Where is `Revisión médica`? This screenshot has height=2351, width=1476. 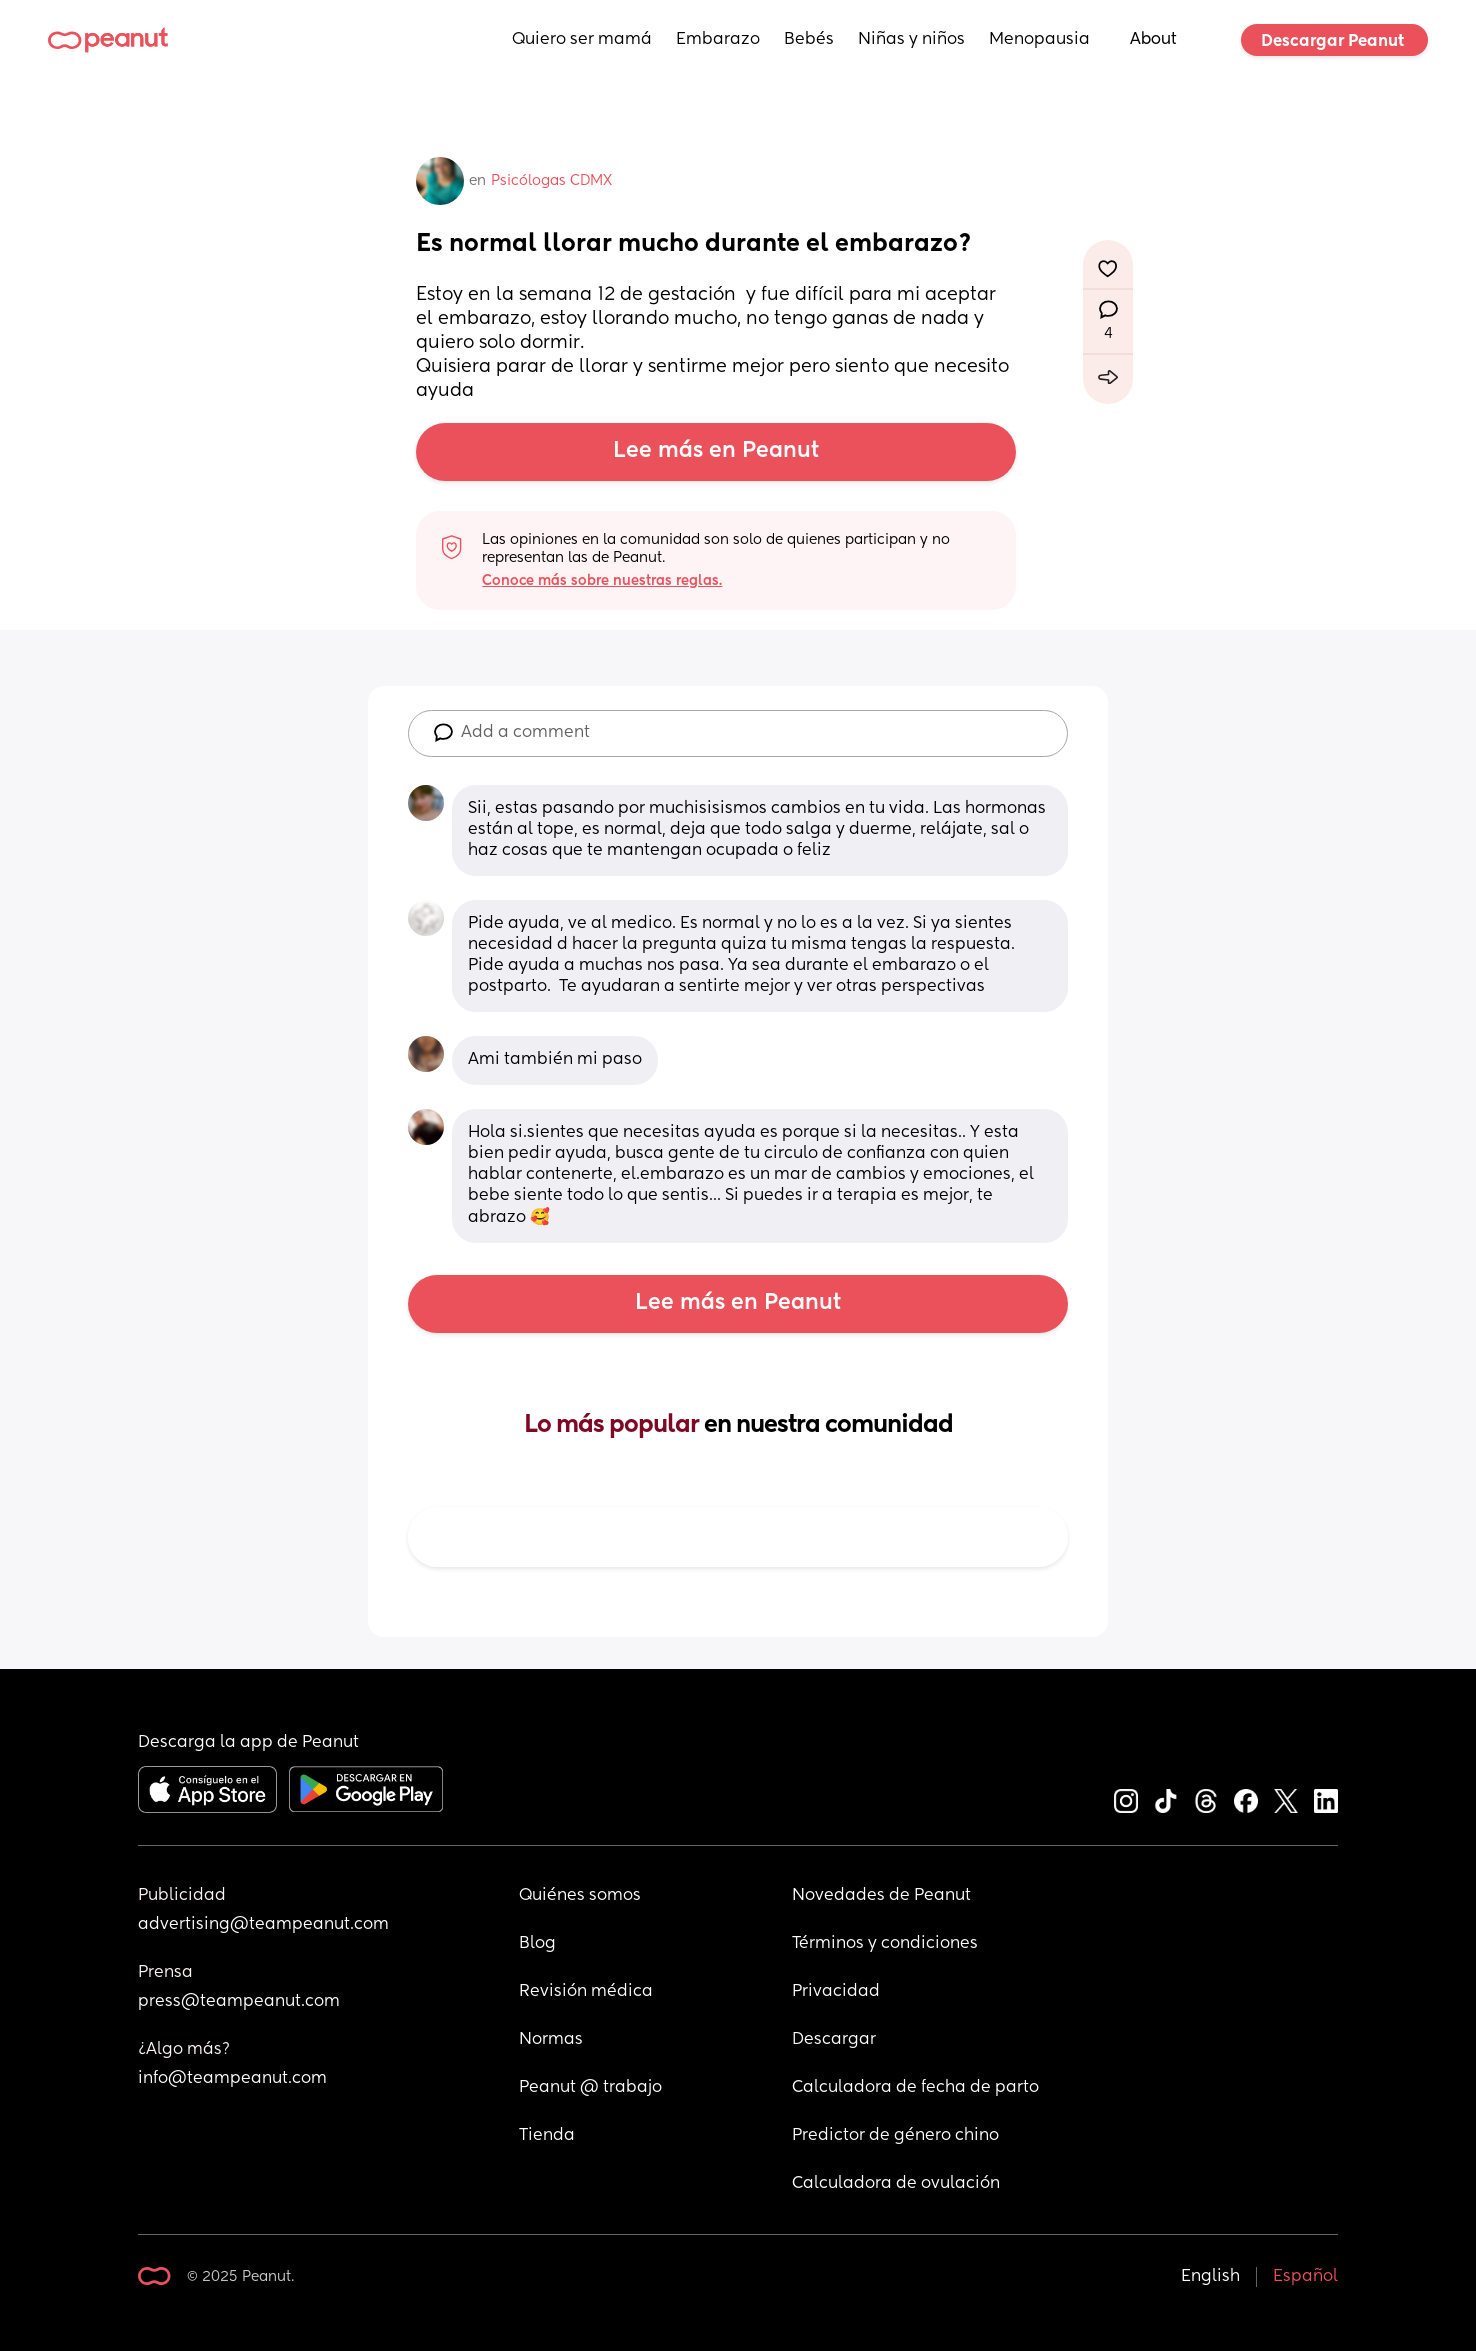 Revisión médica is located at coordinates (586, 1992).